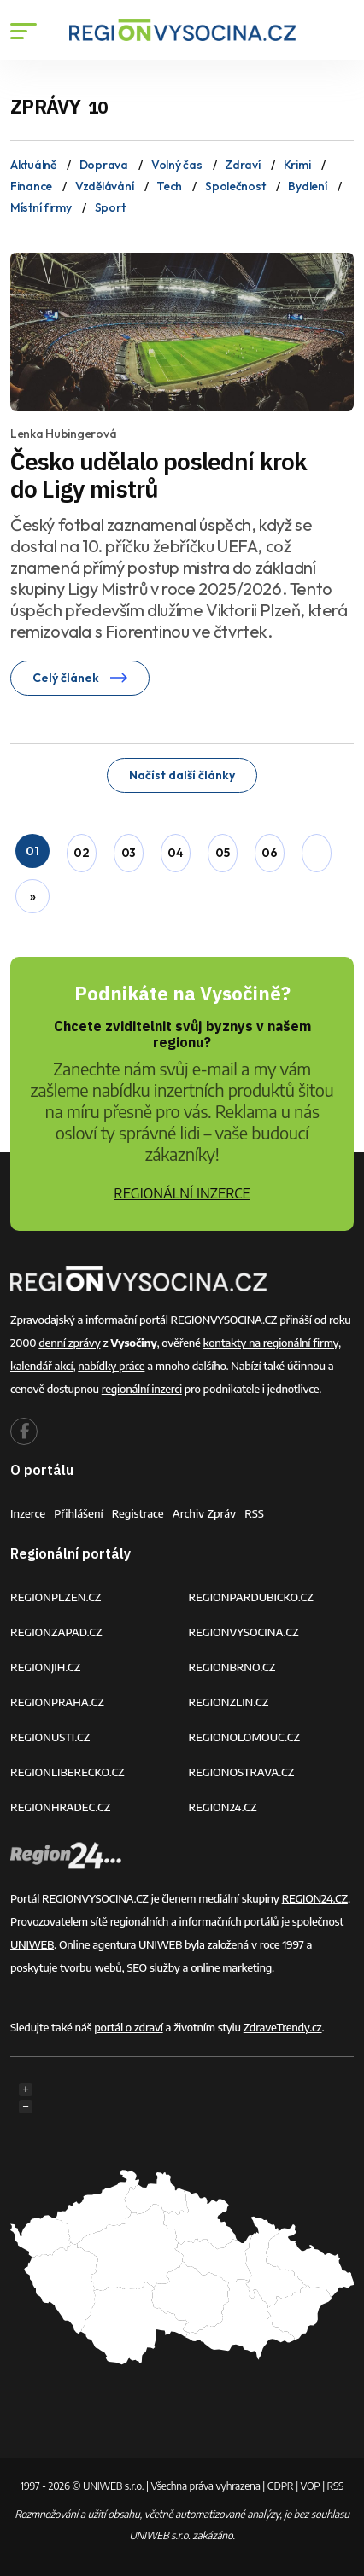  I want to click on 05, so click(222, 852).